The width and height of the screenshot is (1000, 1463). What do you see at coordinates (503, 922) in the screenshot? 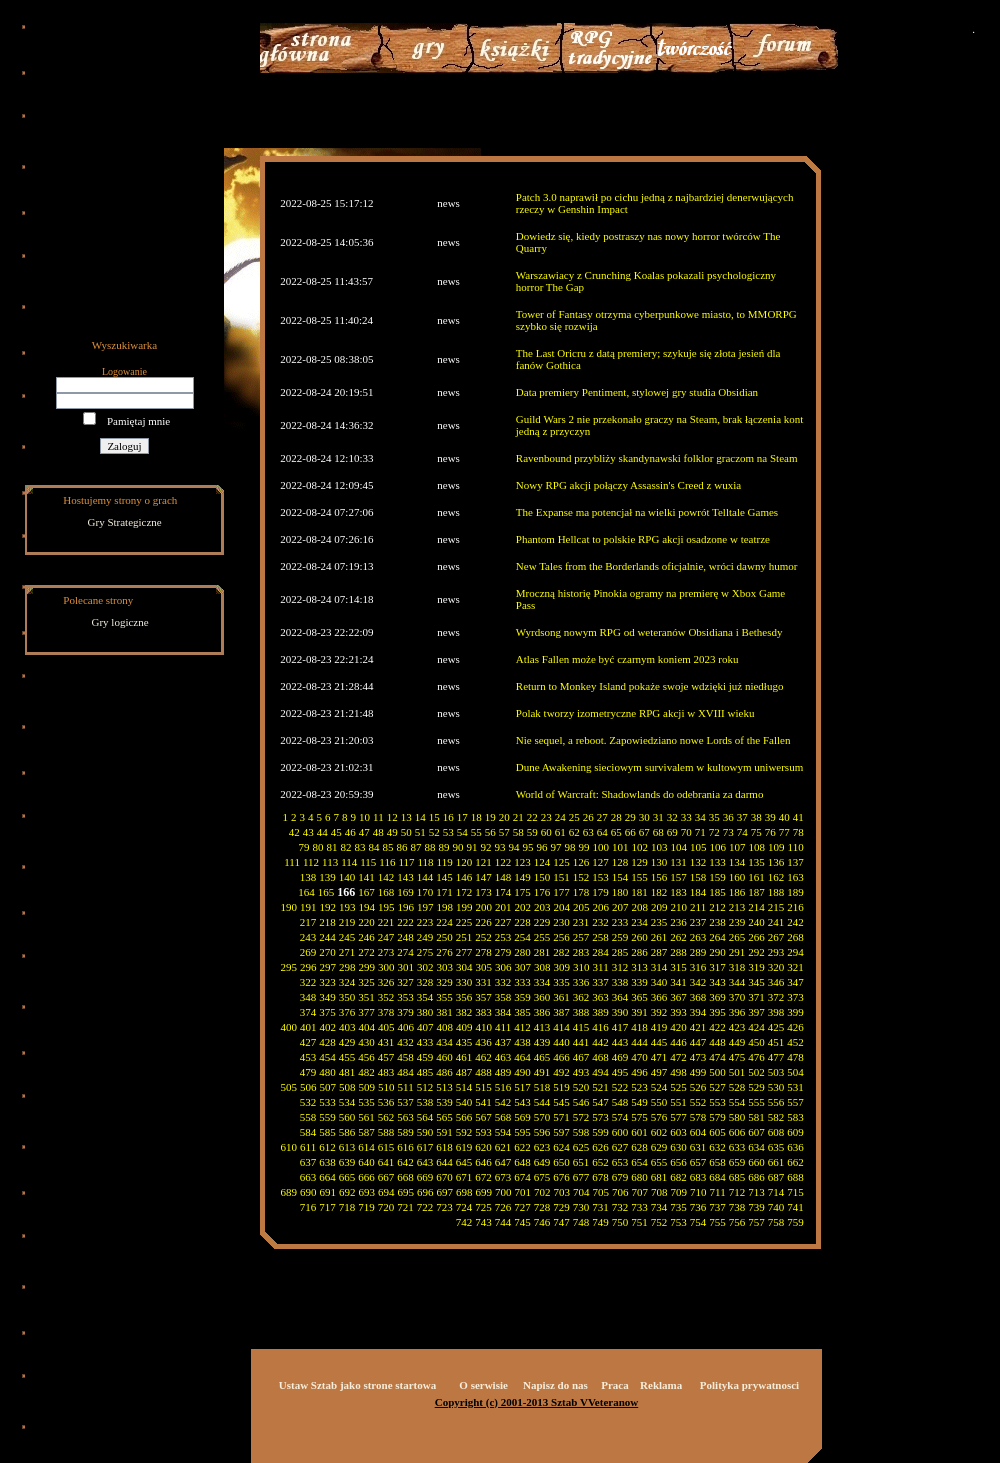
I see `227` at bounding box center [503, 922].